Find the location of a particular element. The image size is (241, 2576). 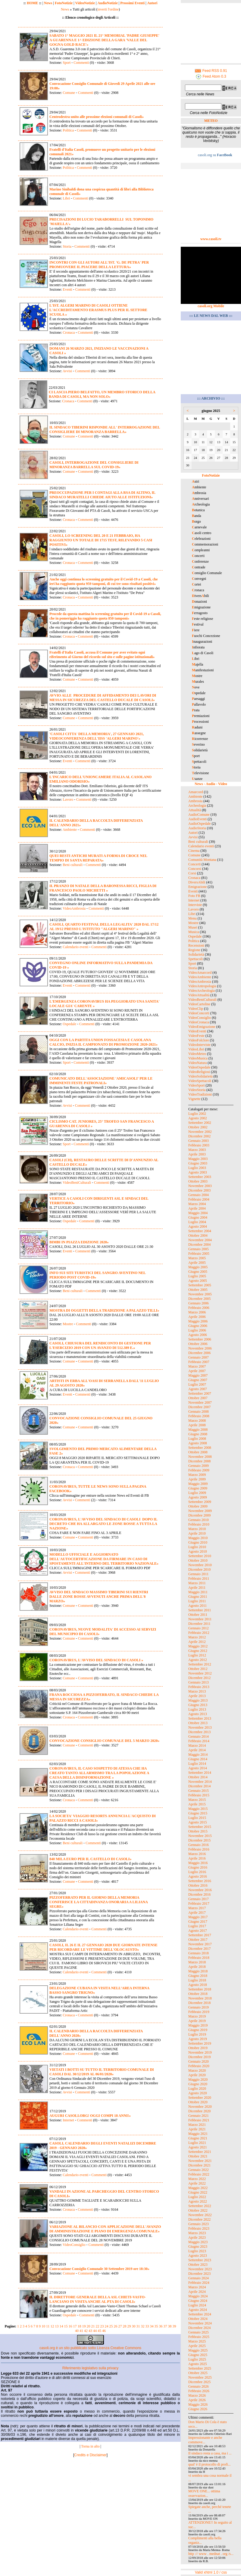

Musei is located at coordinates (192, 927).